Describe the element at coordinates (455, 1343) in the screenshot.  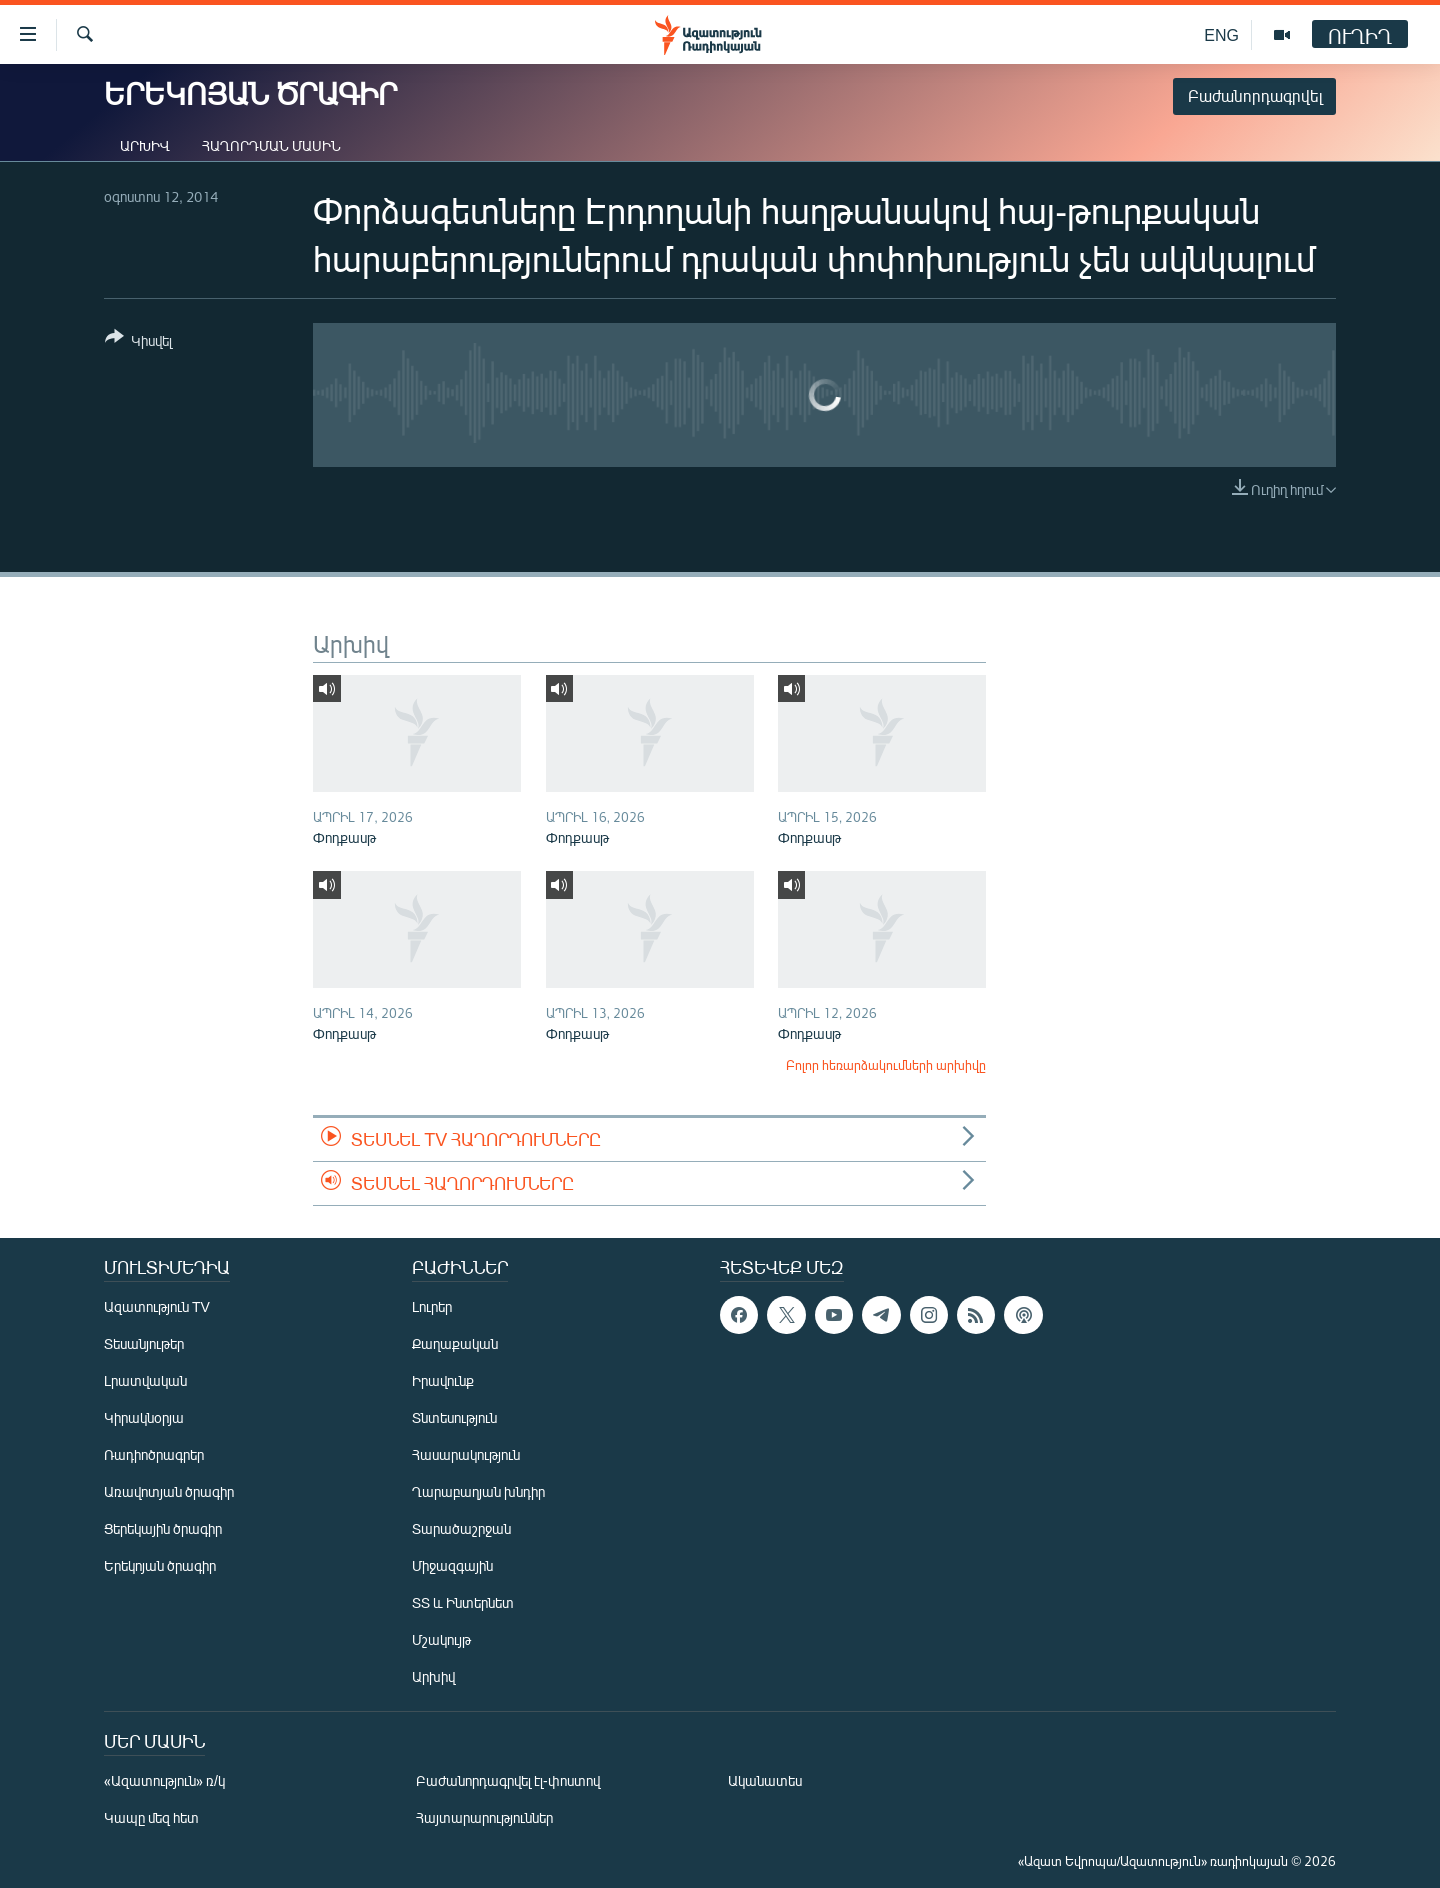
I see `Քաղաքական` at that location.